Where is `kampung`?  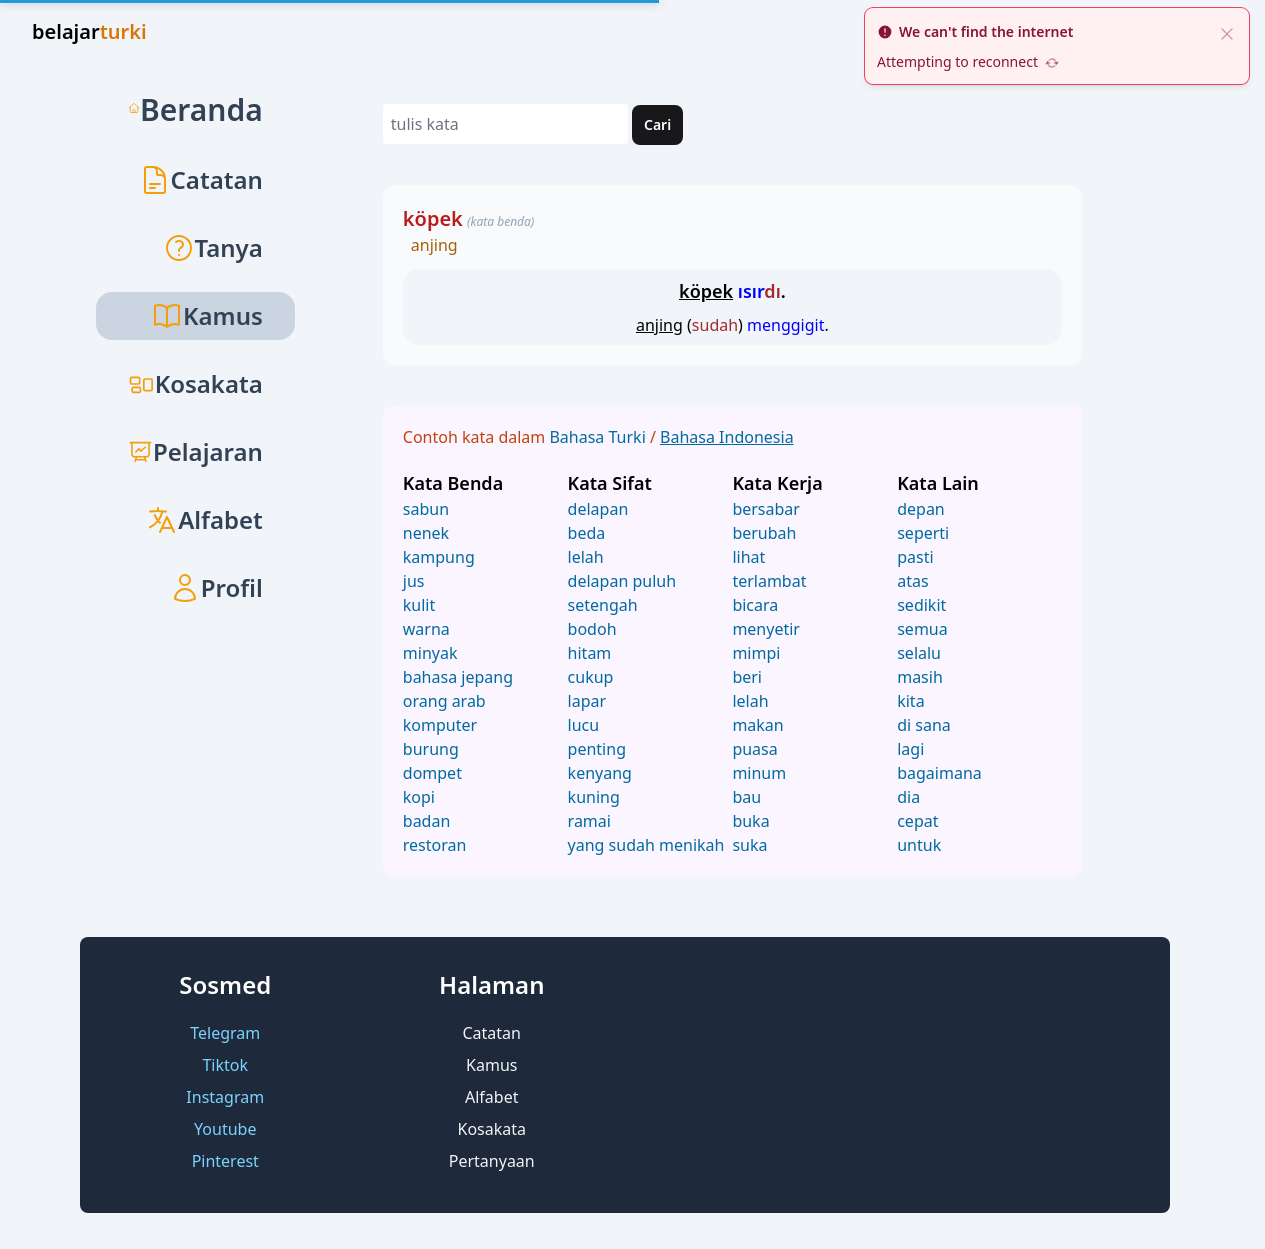 kampung is located at coordinates (439, 557).